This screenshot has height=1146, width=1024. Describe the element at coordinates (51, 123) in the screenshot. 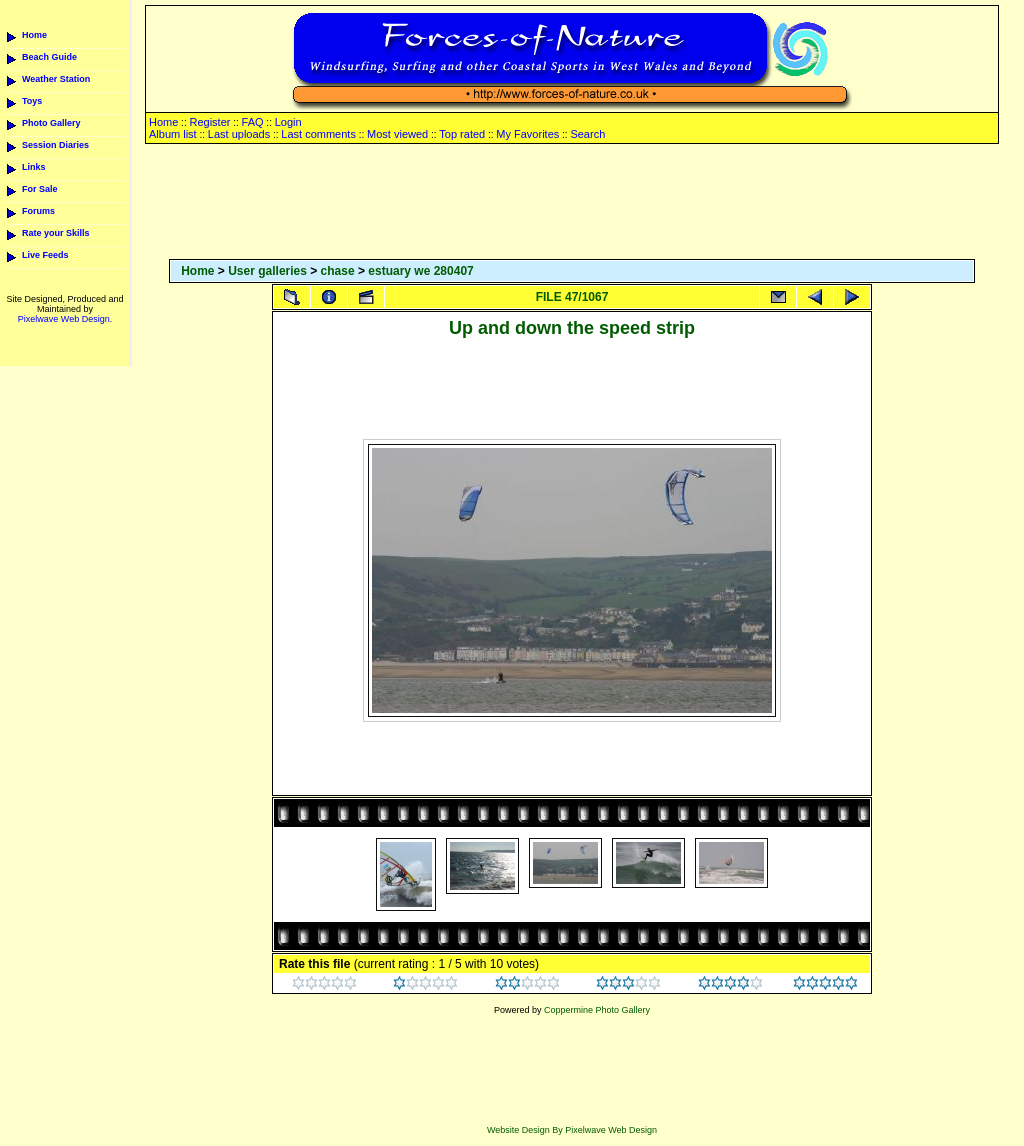

I see `Photo Gallery` at that location.